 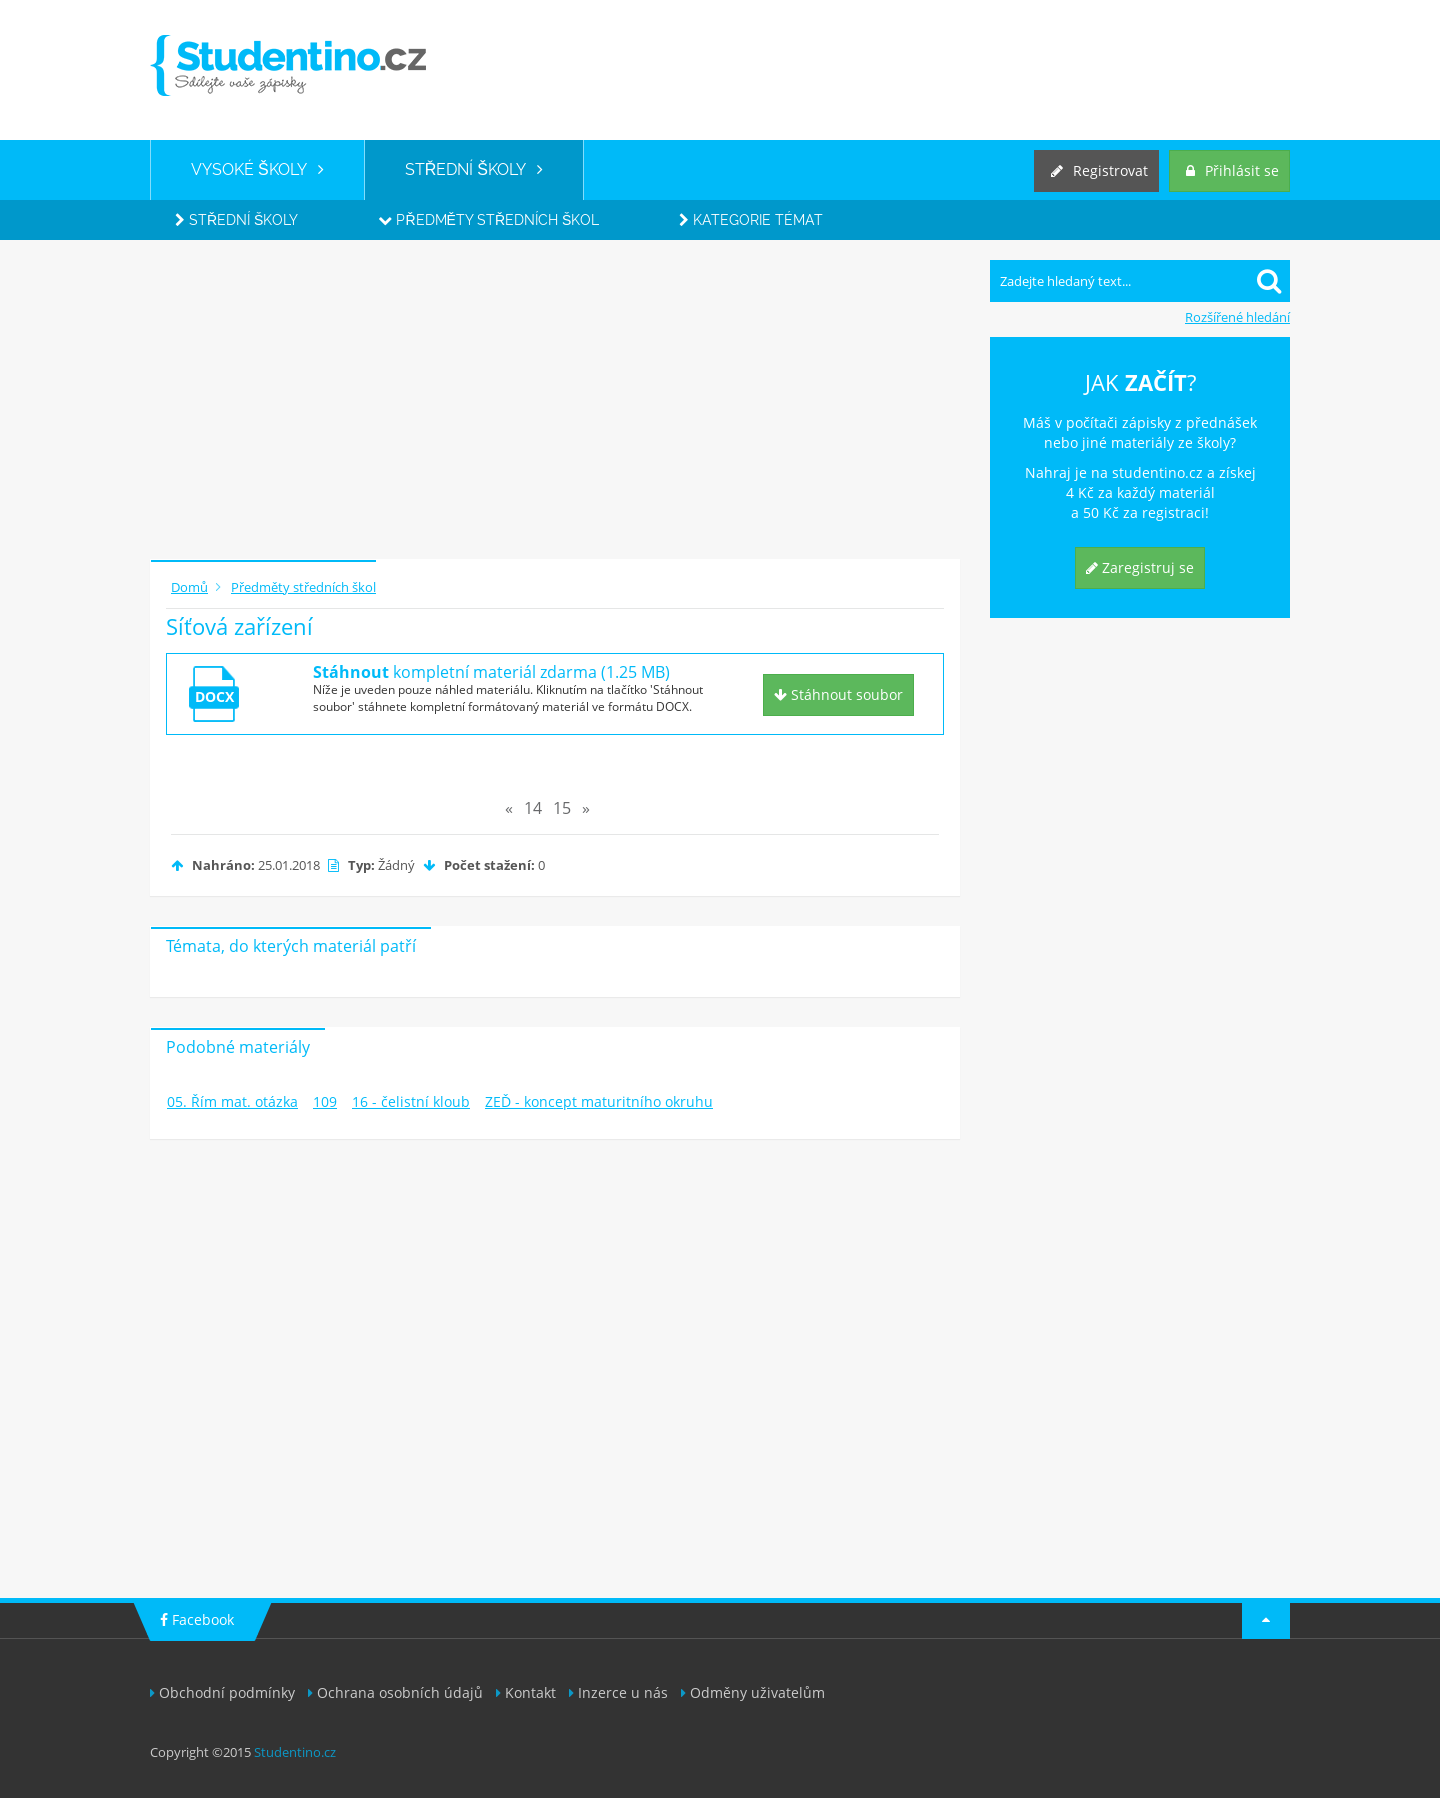 I want to click on Facebook, so click(x=197, y=1619).